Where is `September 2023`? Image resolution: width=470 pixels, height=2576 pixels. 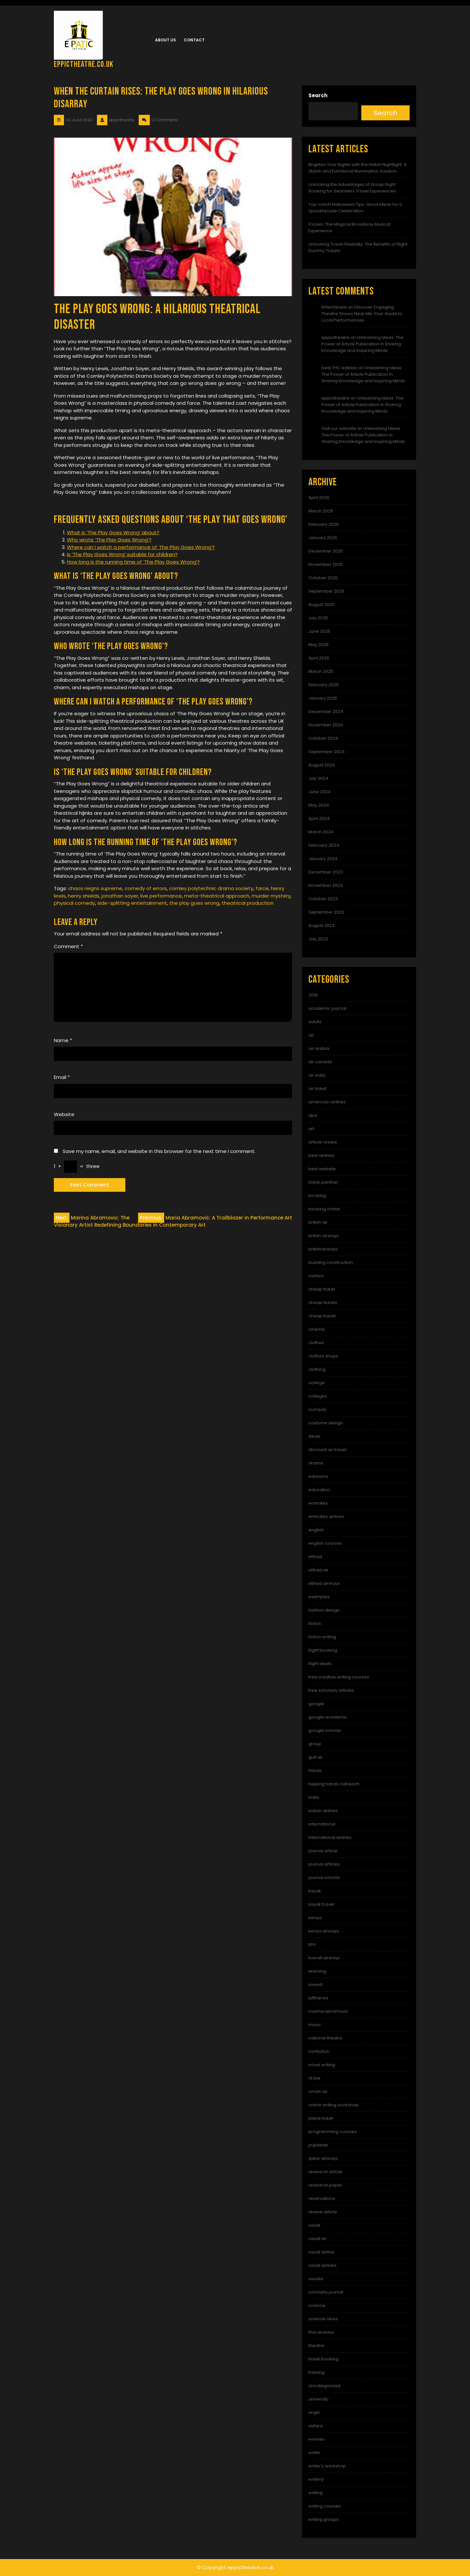 September 2023 is located at coordinates (326, 912).